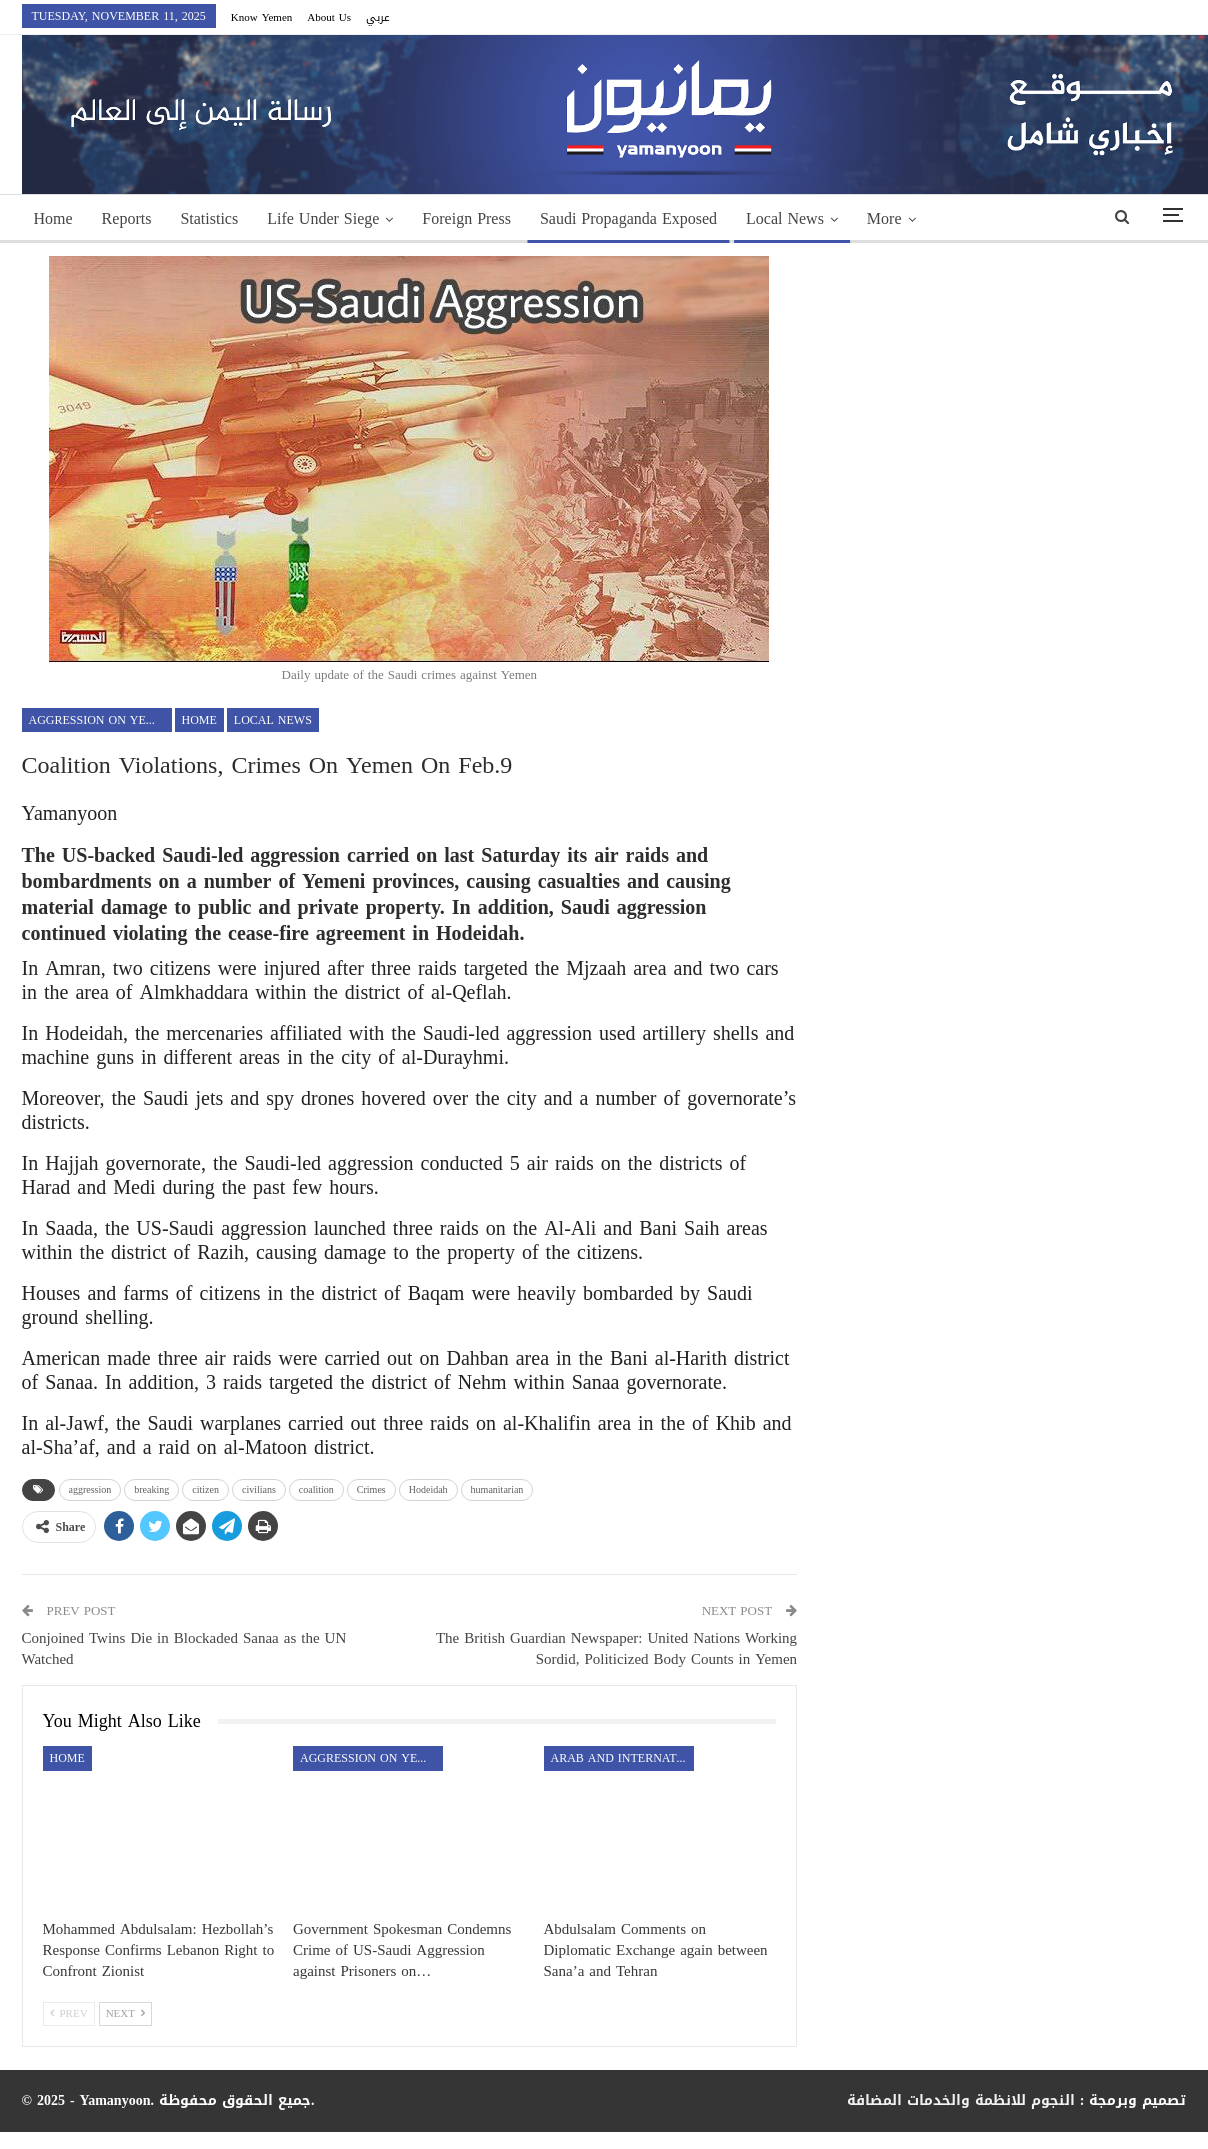 The width and height of the screenshot is (1208, 2149). Describe the element at coordinates (616, 1648) in the screenshot. I see `The British Guardian Newspaper: United Nations Working Sordid, Politicized Body Counts in Yemen` at that location.